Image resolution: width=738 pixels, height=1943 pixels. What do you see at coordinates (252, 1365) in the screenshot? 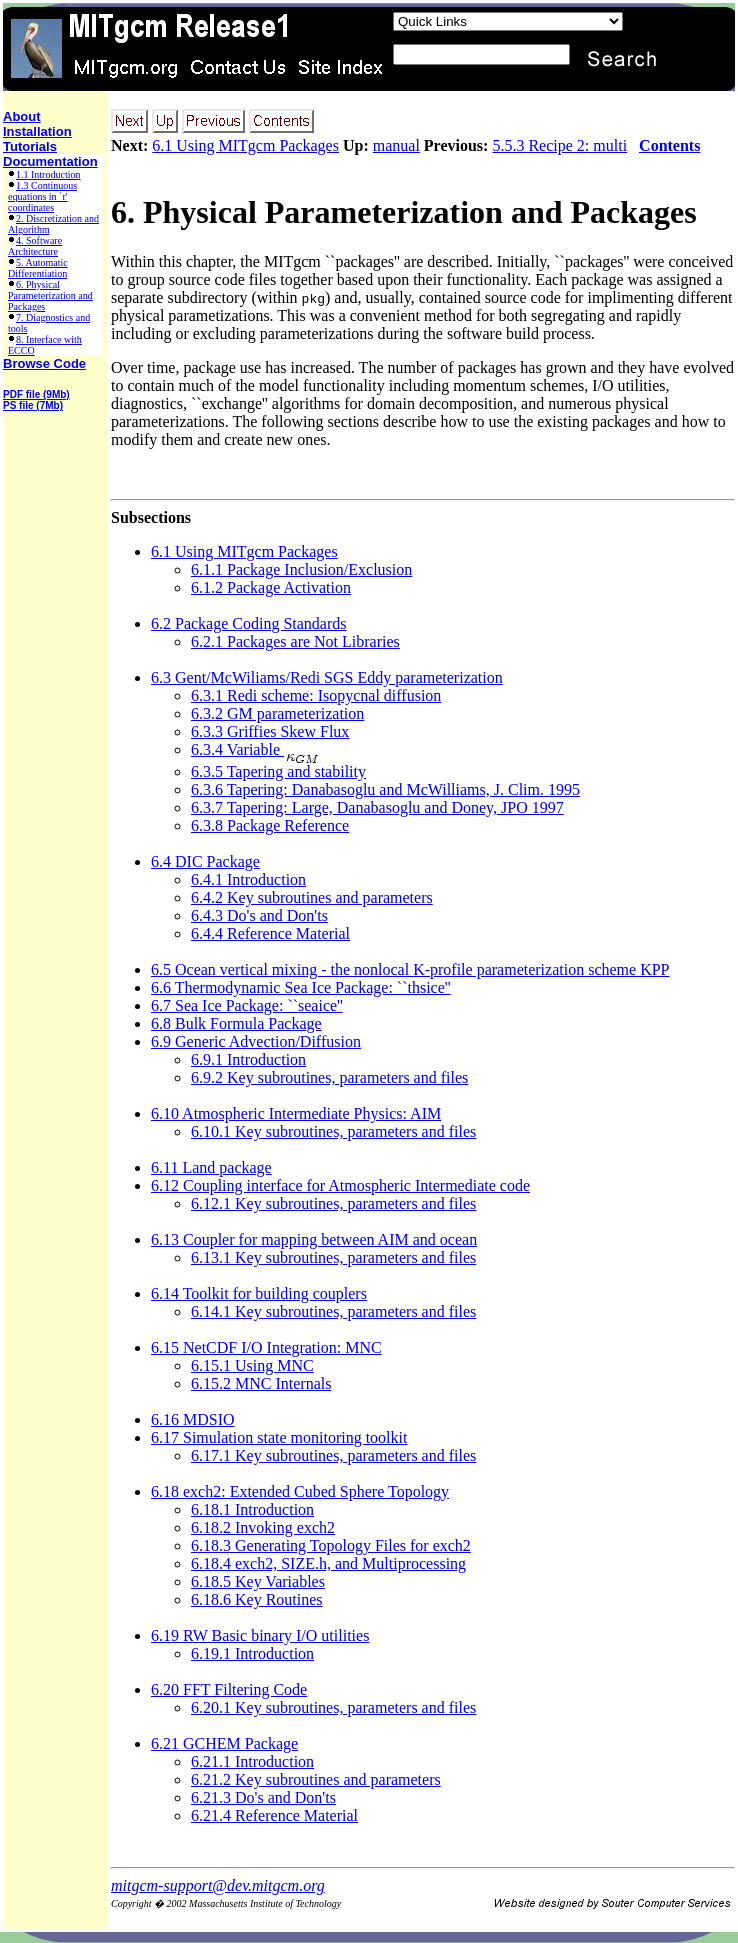
I see `6.15.1 Using MNC` at bounding box center [252, 1365].